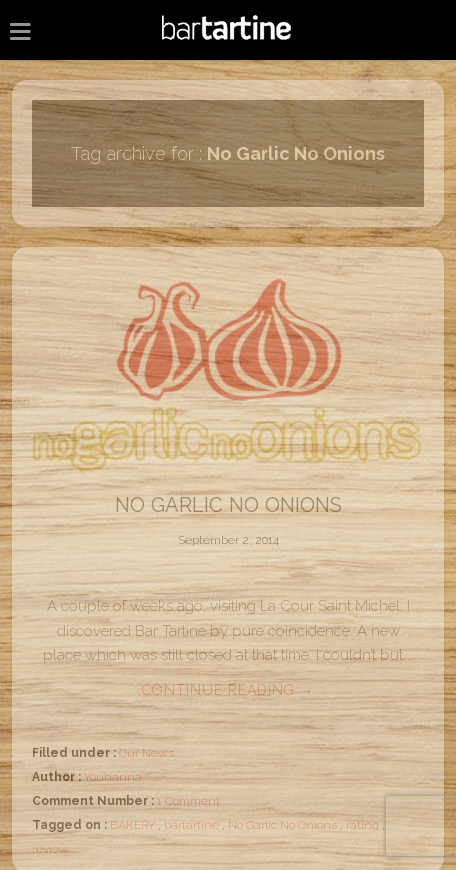  What do you see at coordinates (146, 753) in the screenshot?
I see `Our News` at bounding box center [146, 753].